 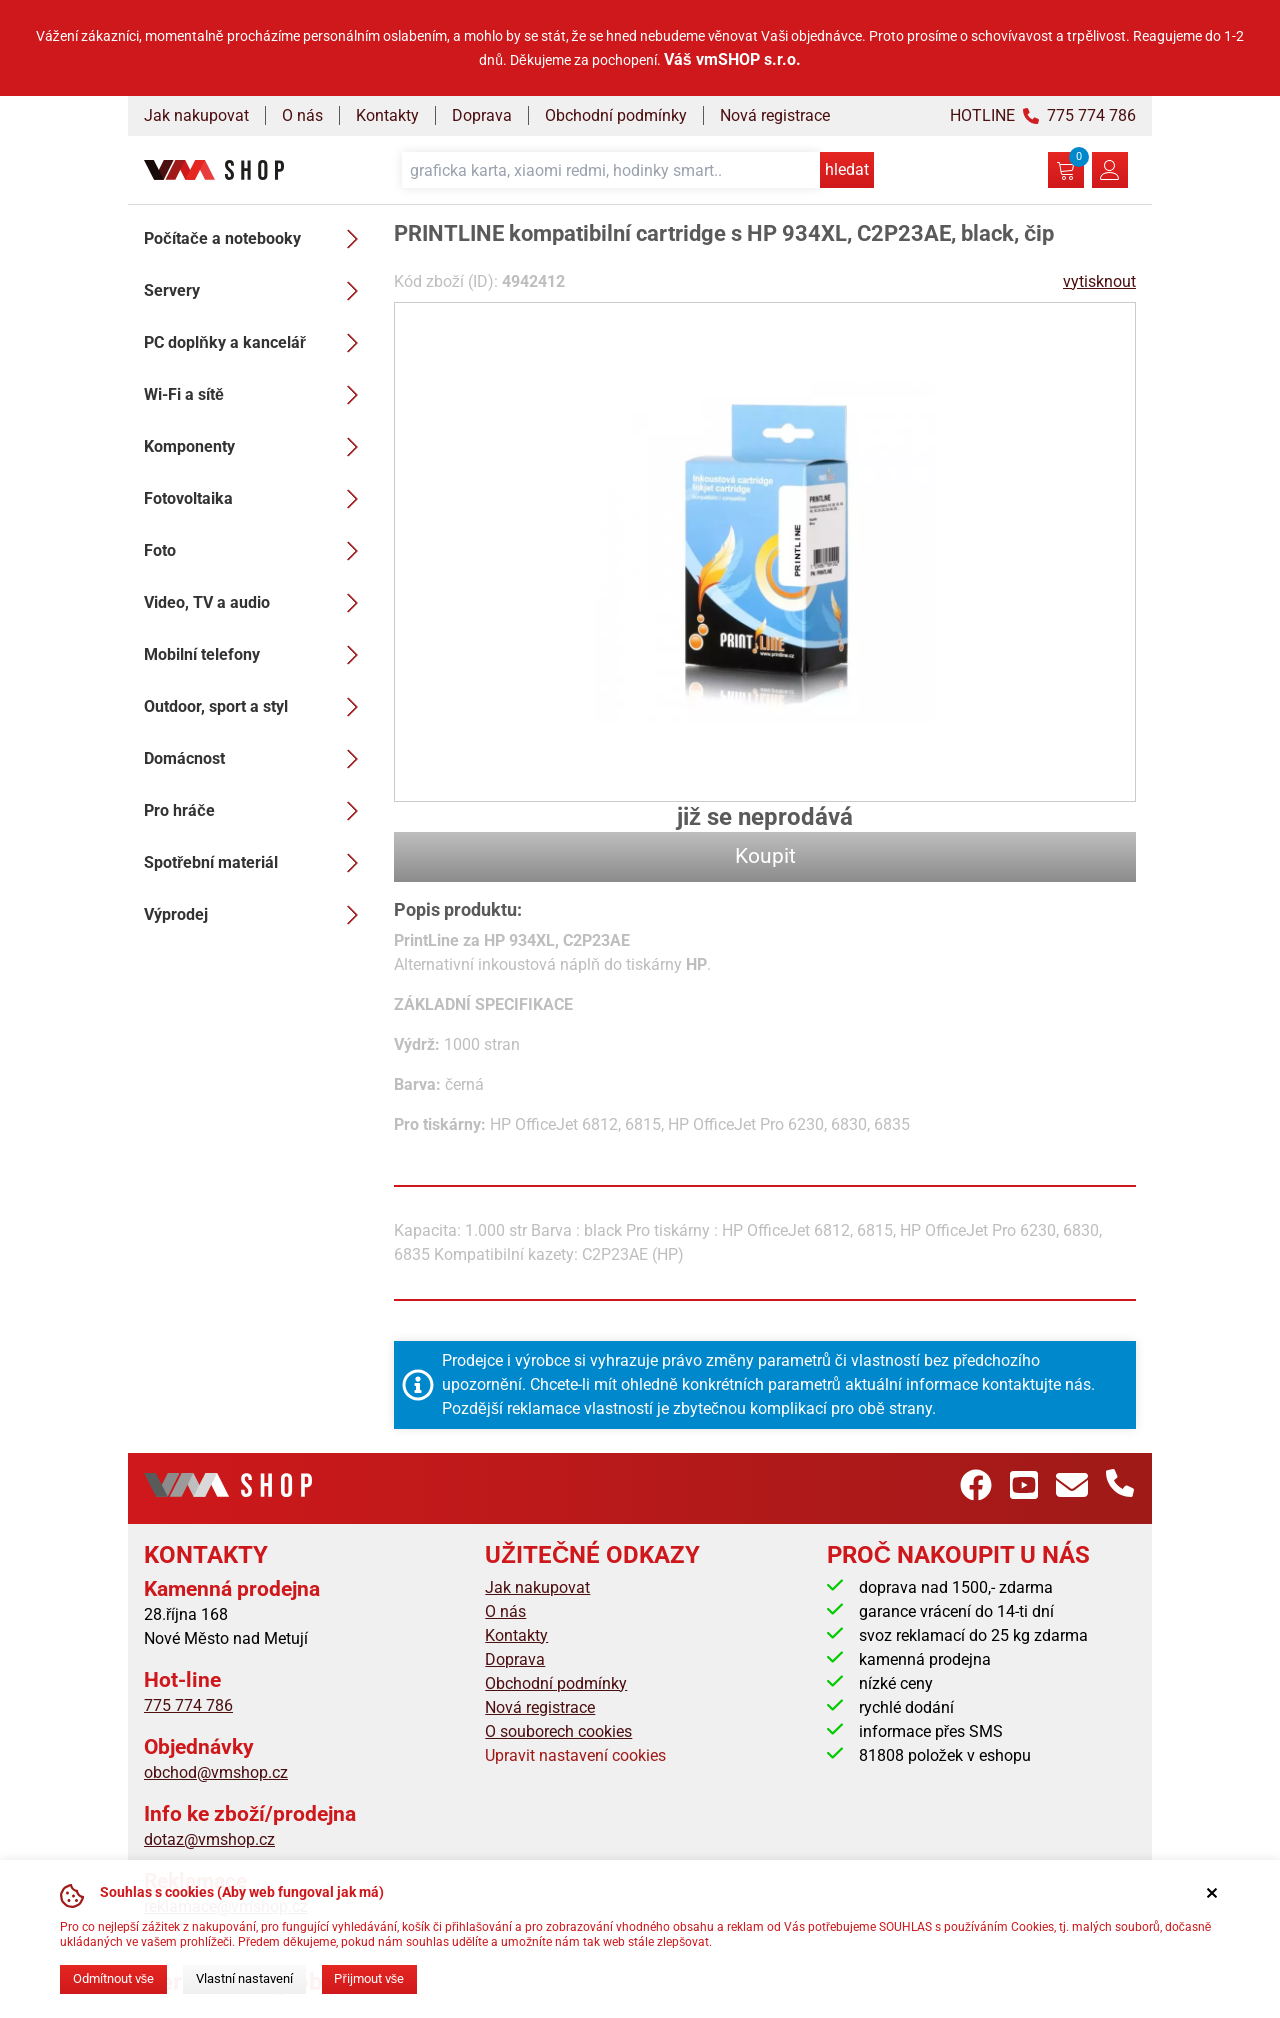 What do you see at coordinates (257, 499) in the screenshot?
I see `Fotovoltaika` at bounding box center [257, 499].